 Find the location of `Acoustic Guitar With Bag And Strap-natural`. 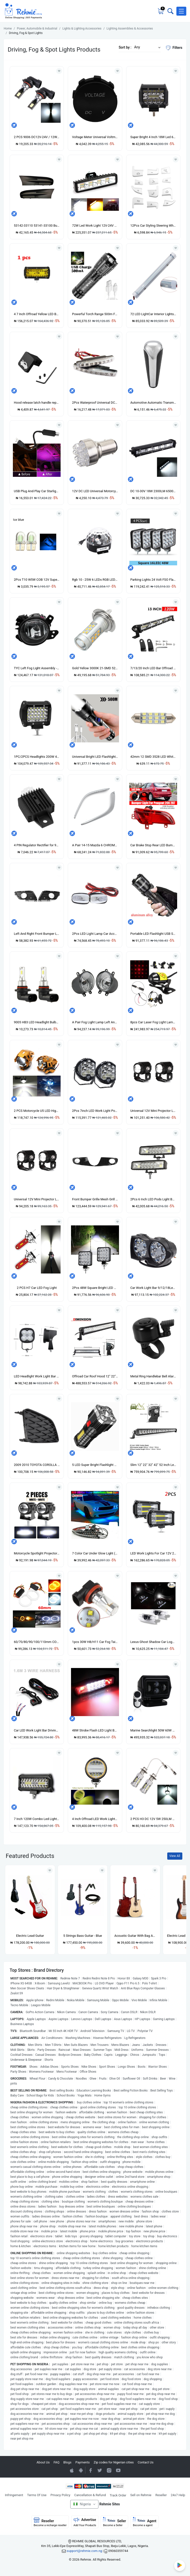

Acoustic Guitar With Bag And Strap-natural is located at coordinates (135, 1936).